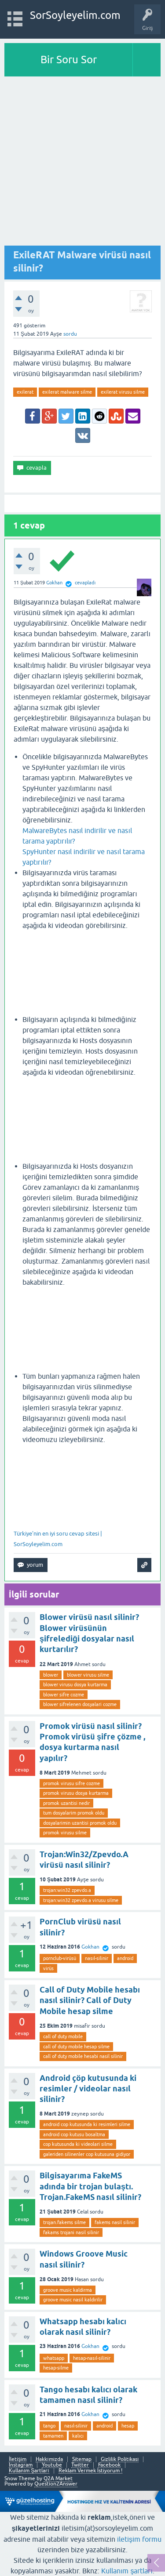 This screenshot has width=165, height=2576. What do you see at coordinates (66, 1803) in the screenshot?
I see `promok uzantisi nedir` at bounding box center [66, 1803].